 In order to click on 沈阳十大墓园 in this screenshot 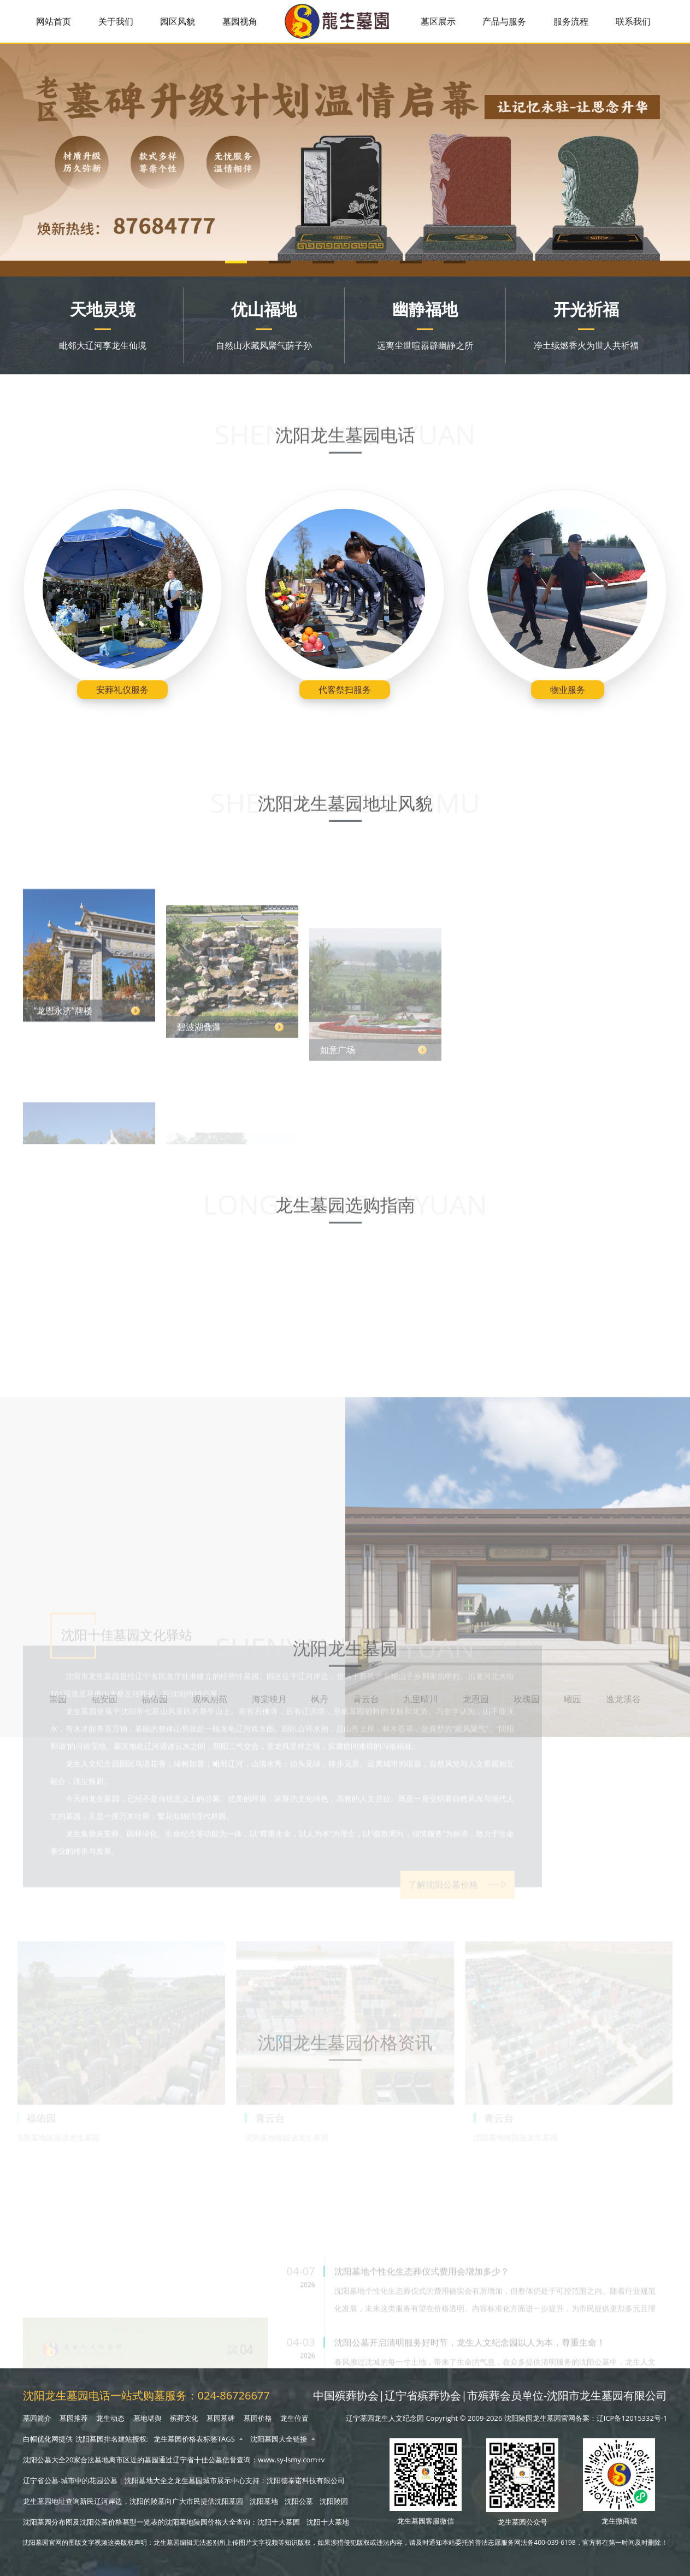, I will do `click(278, 2522)`.